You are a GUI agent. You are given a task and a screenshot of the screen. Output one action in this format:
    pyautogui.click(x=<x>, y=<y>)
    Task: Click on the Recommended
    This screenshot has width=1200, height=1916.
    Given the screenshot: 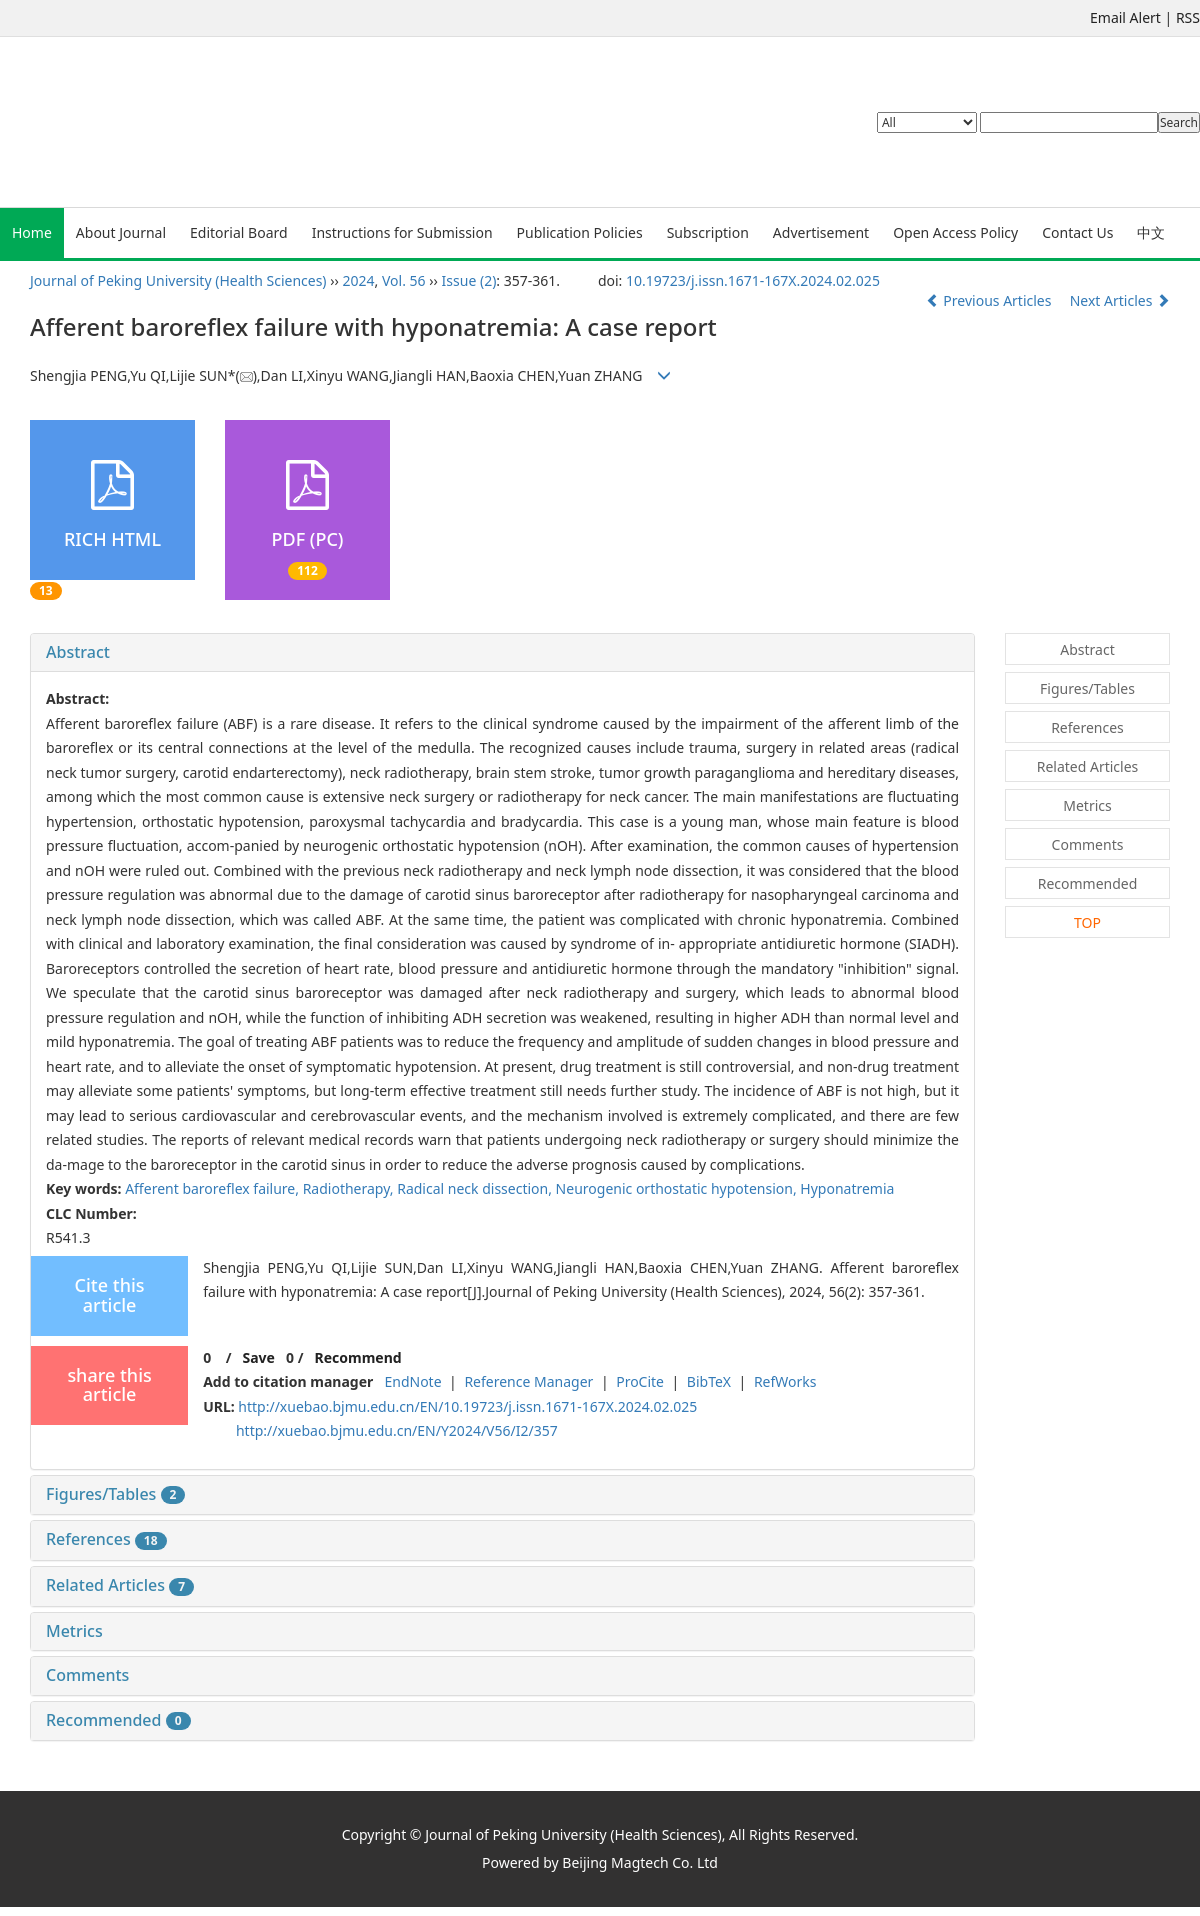 What is the action you would take?
    pyautogui.click(x=118, y=1720)
    